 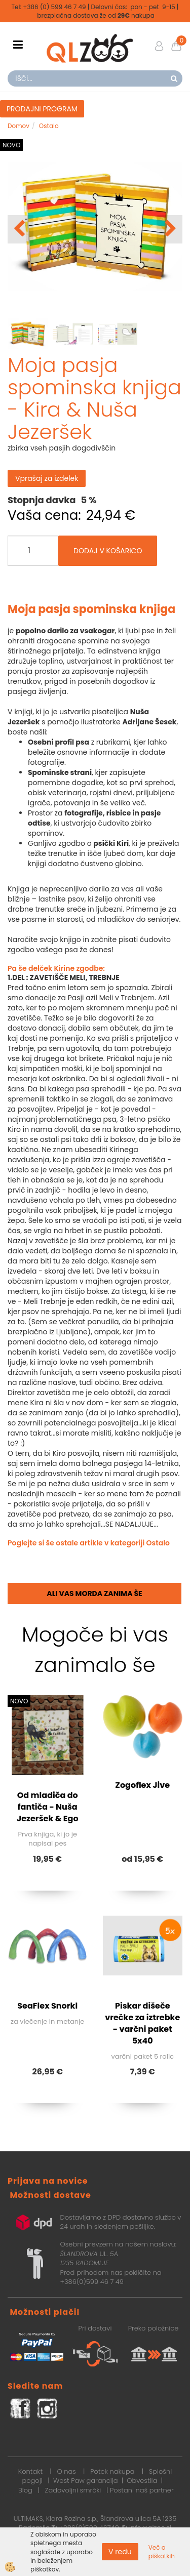 I want to click on Obvestila, so click(x=142, y=2480).